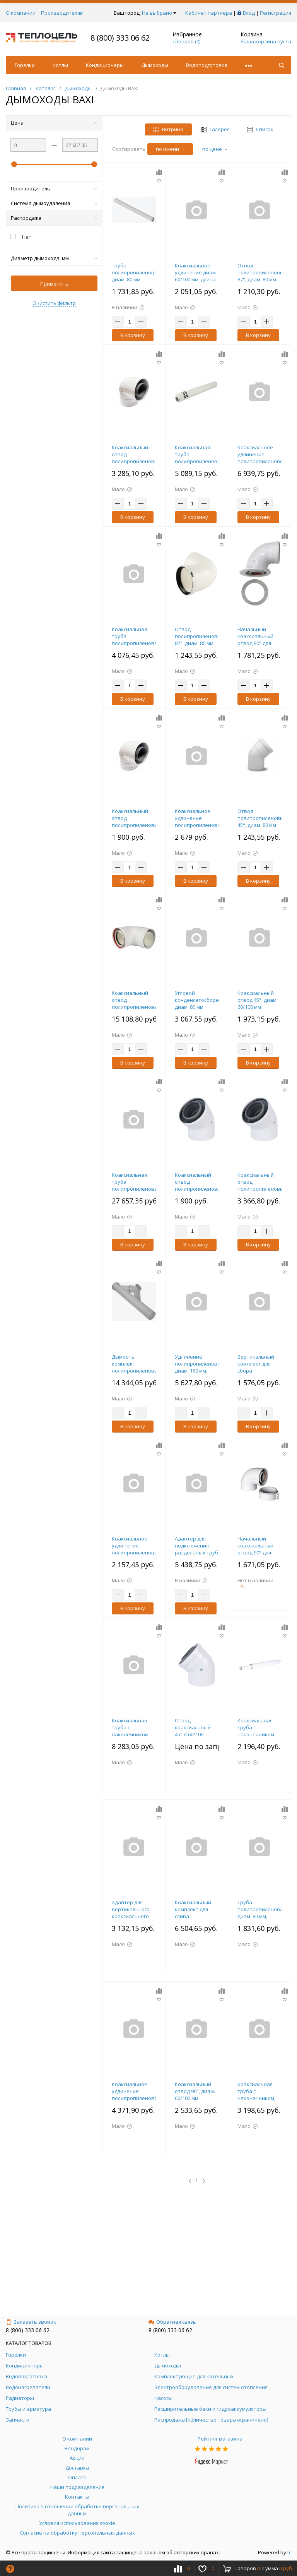 The height and width of the screenshot is (2576, 297). I want to click on Водоподготовка, so click(206, 65).